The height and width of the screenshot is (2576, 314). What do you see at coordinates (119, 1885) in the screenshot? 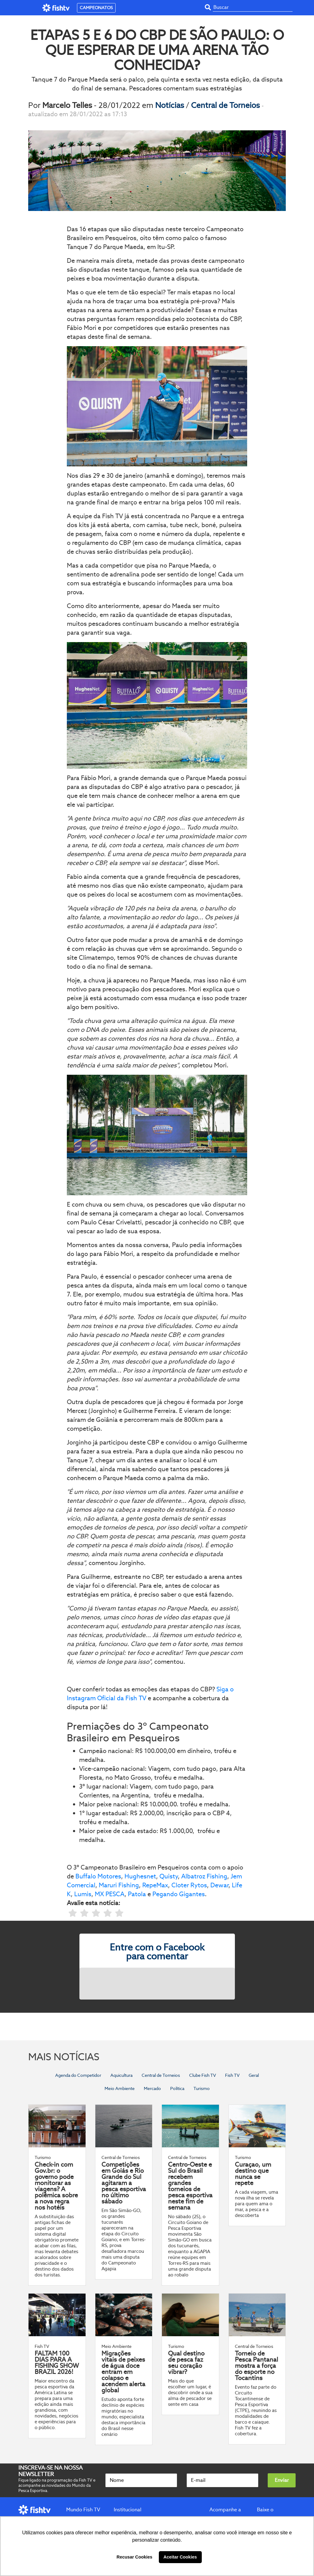
I see `Maruri Fishing` at bounding box center [119, 1885].